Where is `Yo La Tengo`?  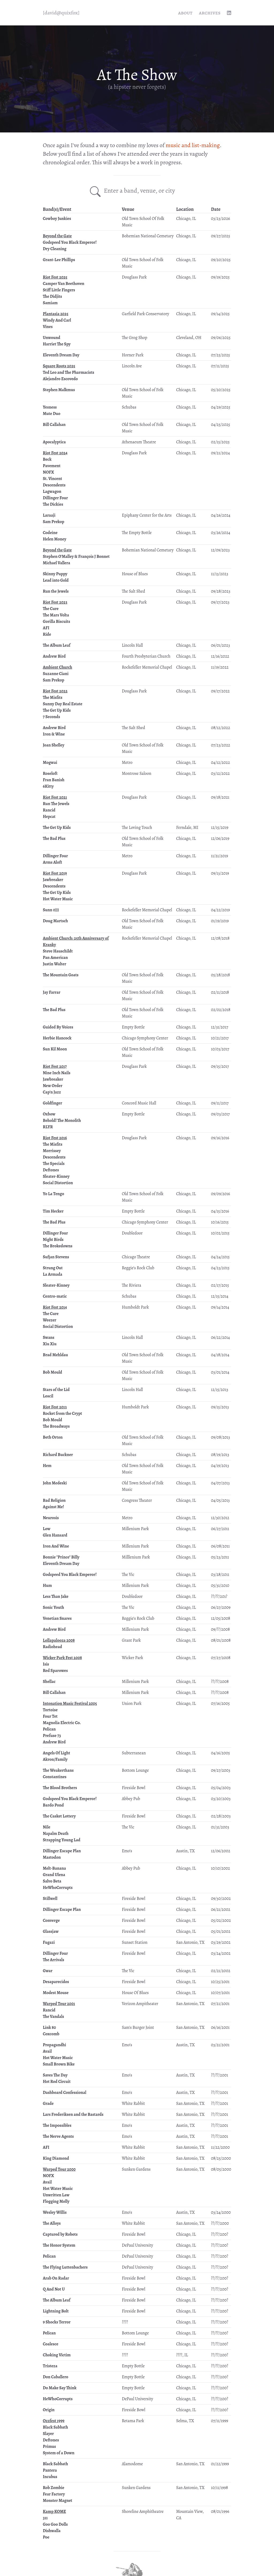 Yo La Tengo is located at coordinates (53, 1194).